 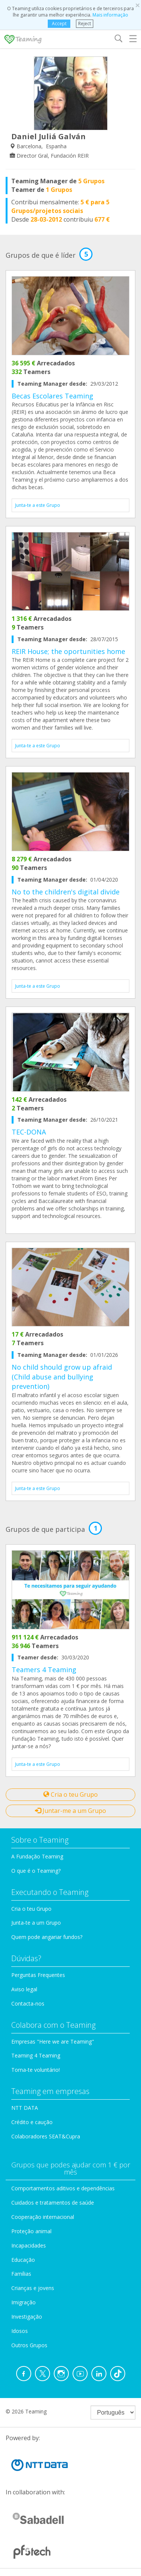 I want to click on Perguntas Frequentes, so click(x=38, y=1974).